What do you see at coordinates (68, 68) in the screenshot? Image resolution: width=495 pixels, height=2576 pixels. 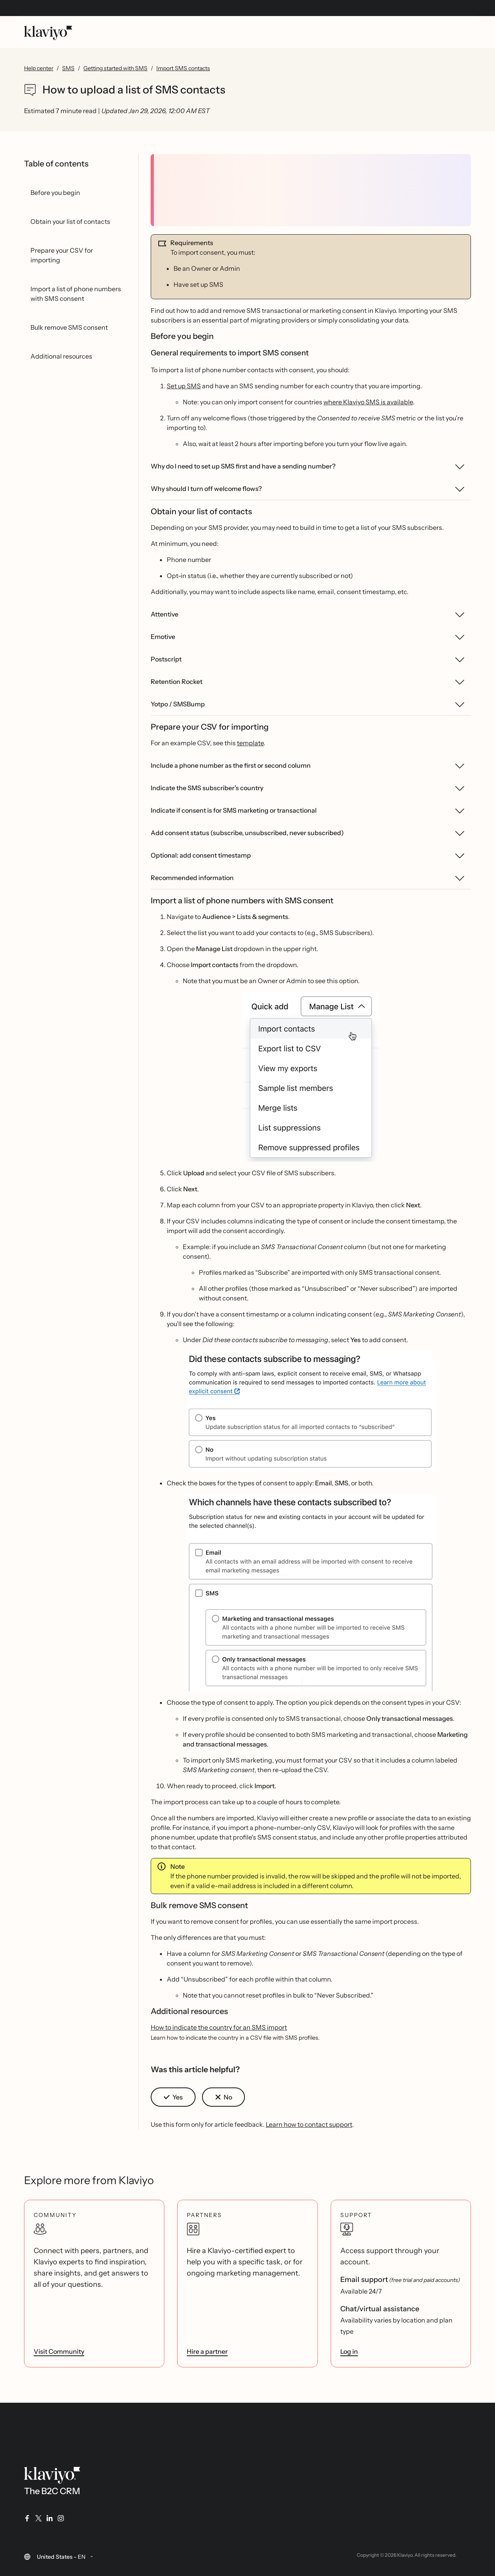 I see `SMS` at bounding box center [68, 68].